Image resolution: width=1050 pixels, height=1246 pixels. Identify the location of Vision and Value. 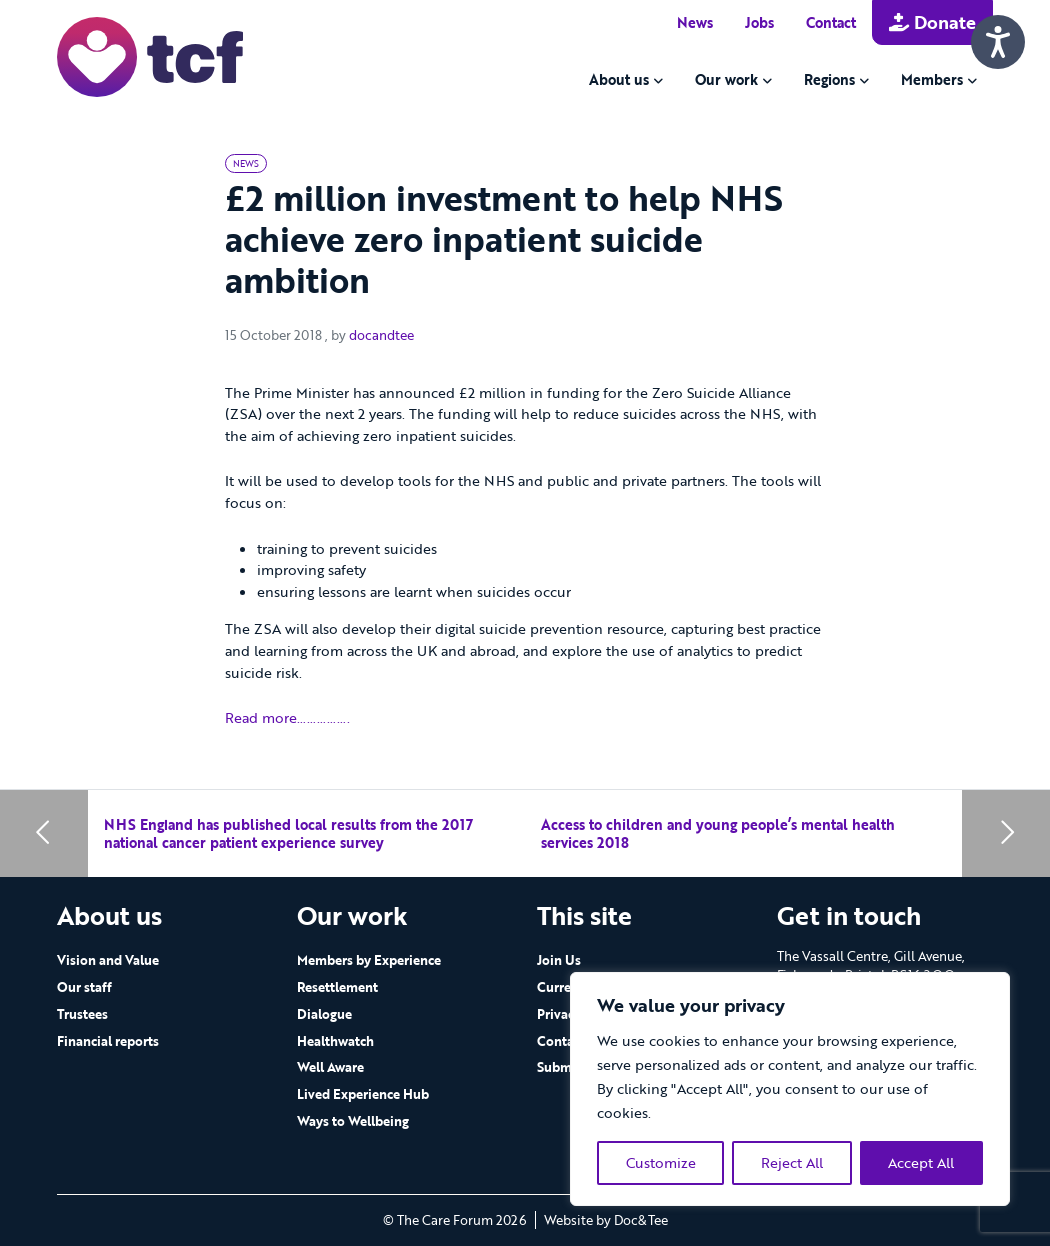
(108, 960).